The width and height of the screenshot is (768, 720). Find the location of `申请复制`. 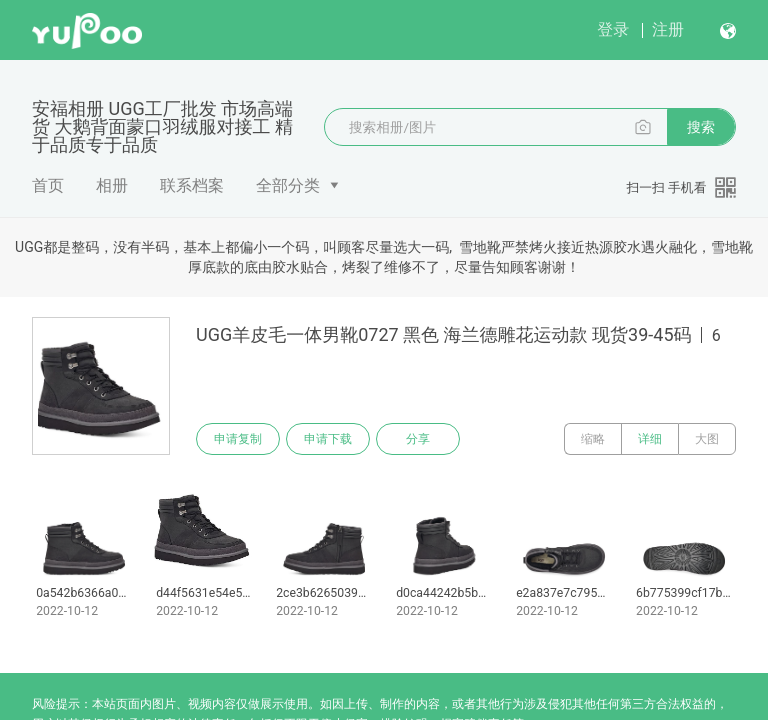

申请复制 is located at coordinates (238, 439).